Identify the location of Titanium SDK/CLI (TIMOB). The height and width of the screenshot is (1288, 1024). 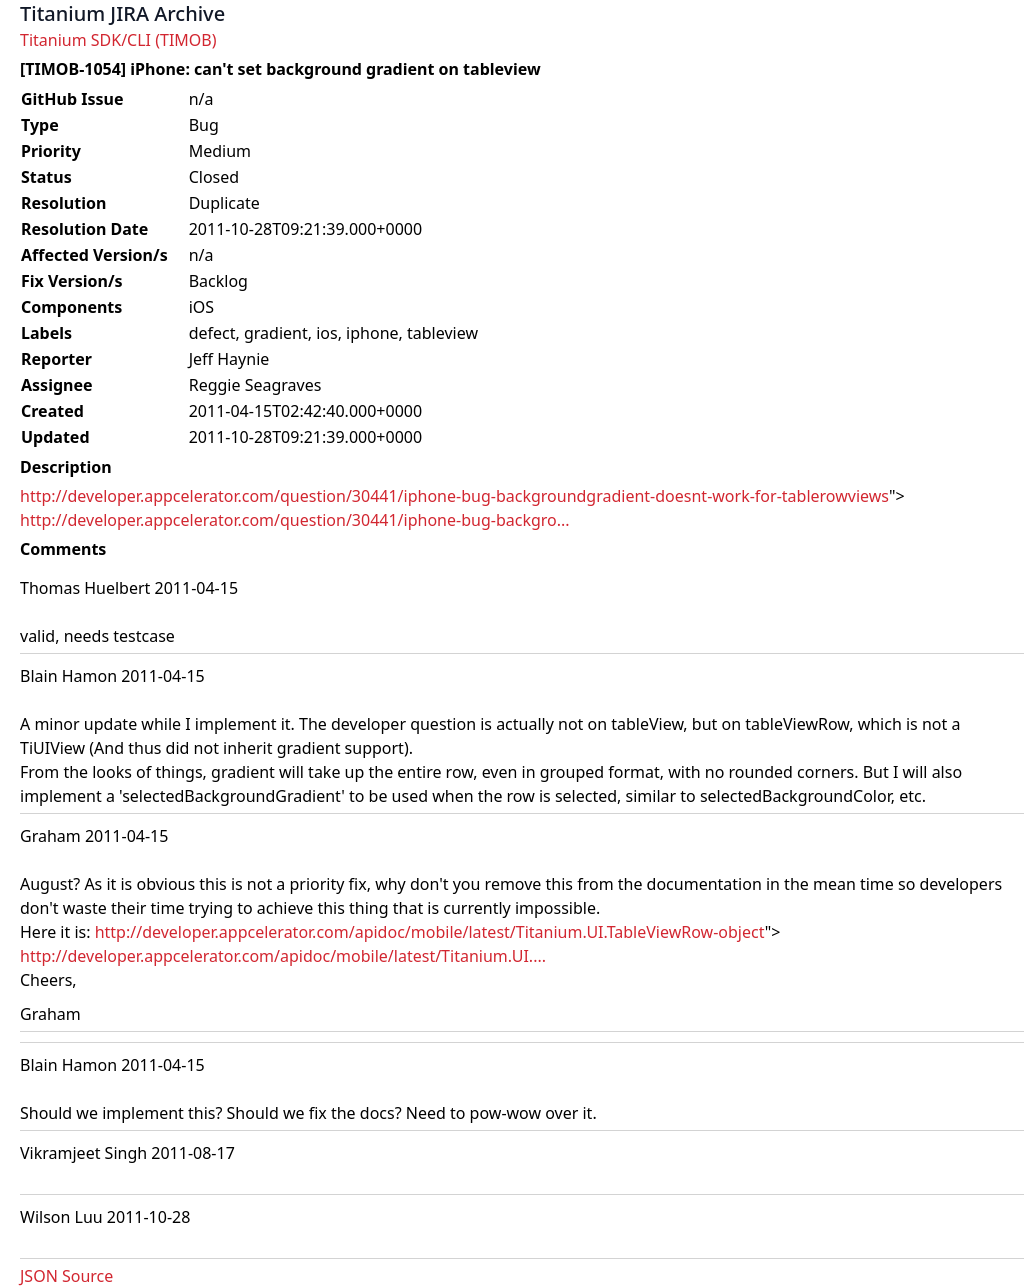
(118, 40).